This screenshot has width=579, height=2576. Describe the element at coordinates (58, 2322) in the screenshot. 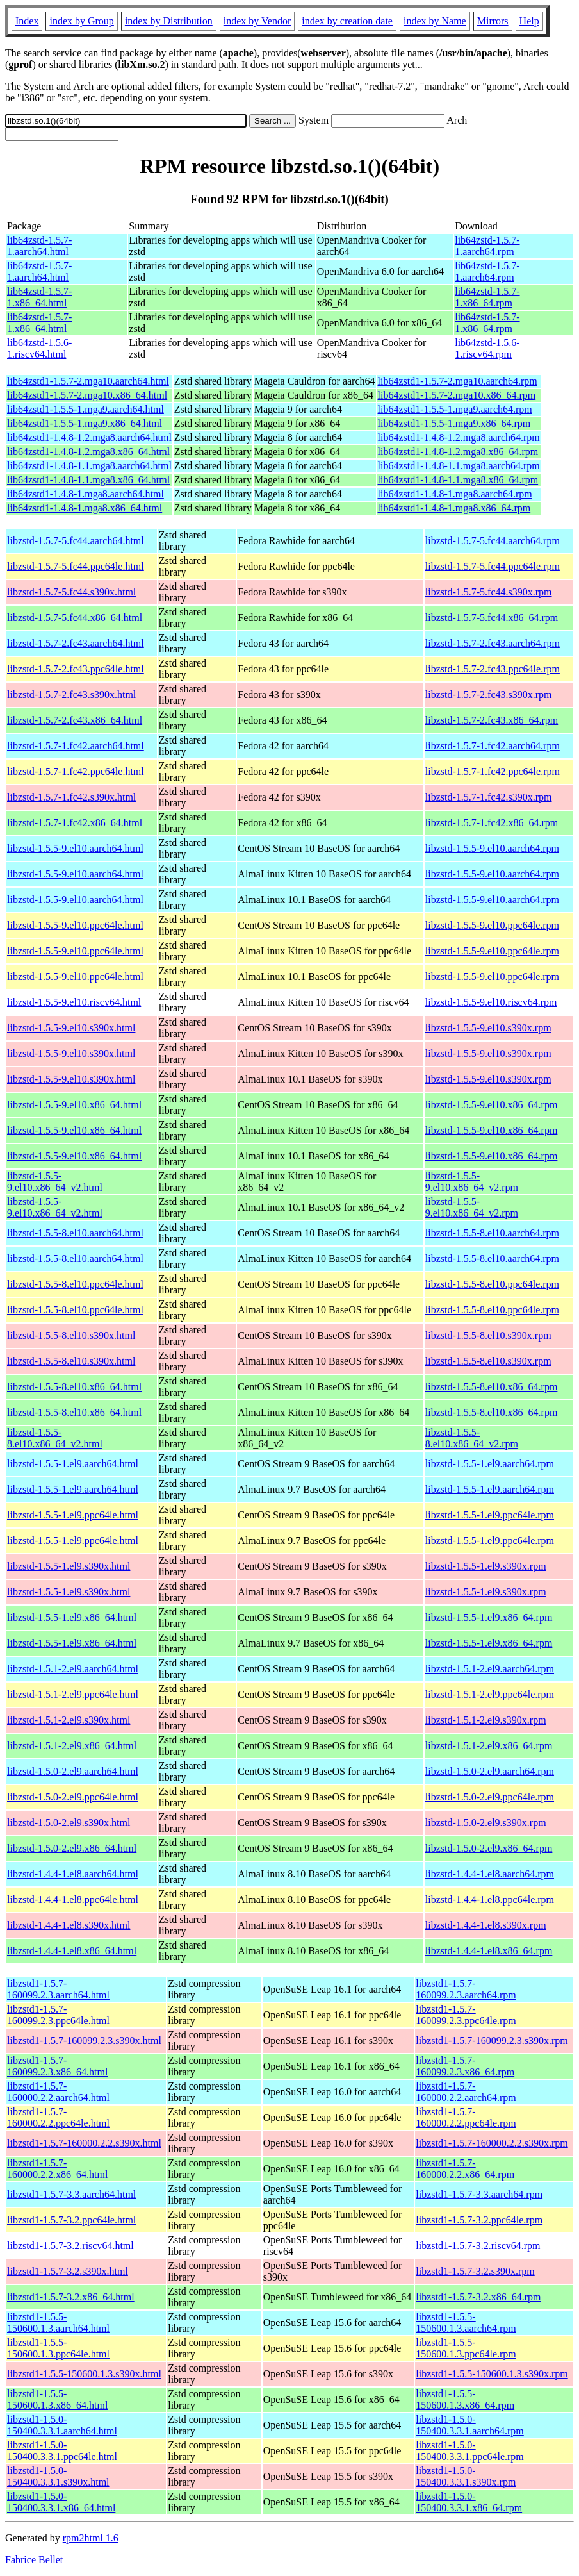

I see `libzstd1-1.5.5-150600.1.3.aarch64.html` at that location.